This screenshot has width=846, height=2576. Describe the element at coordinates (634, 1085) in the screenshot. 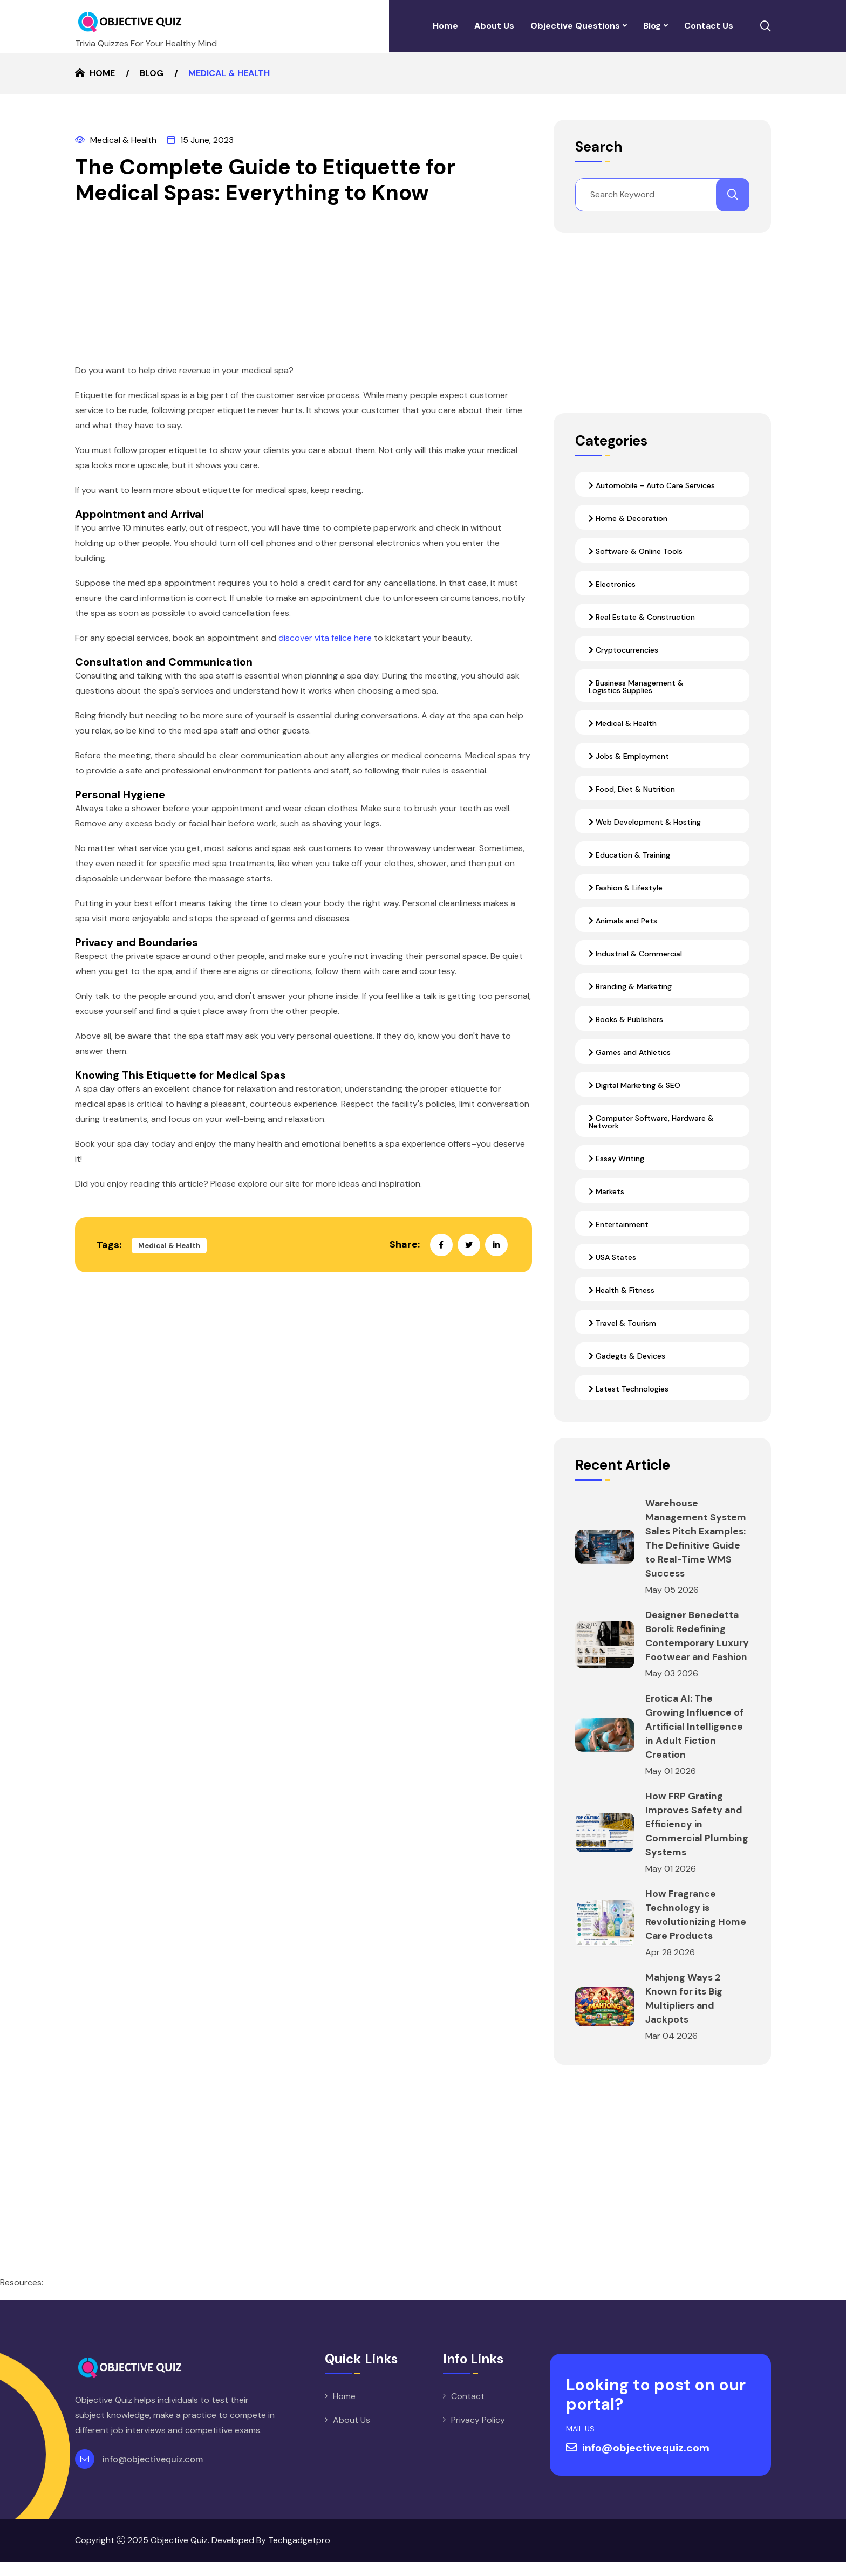

I see `Digital Marketing & SEO` at that location.